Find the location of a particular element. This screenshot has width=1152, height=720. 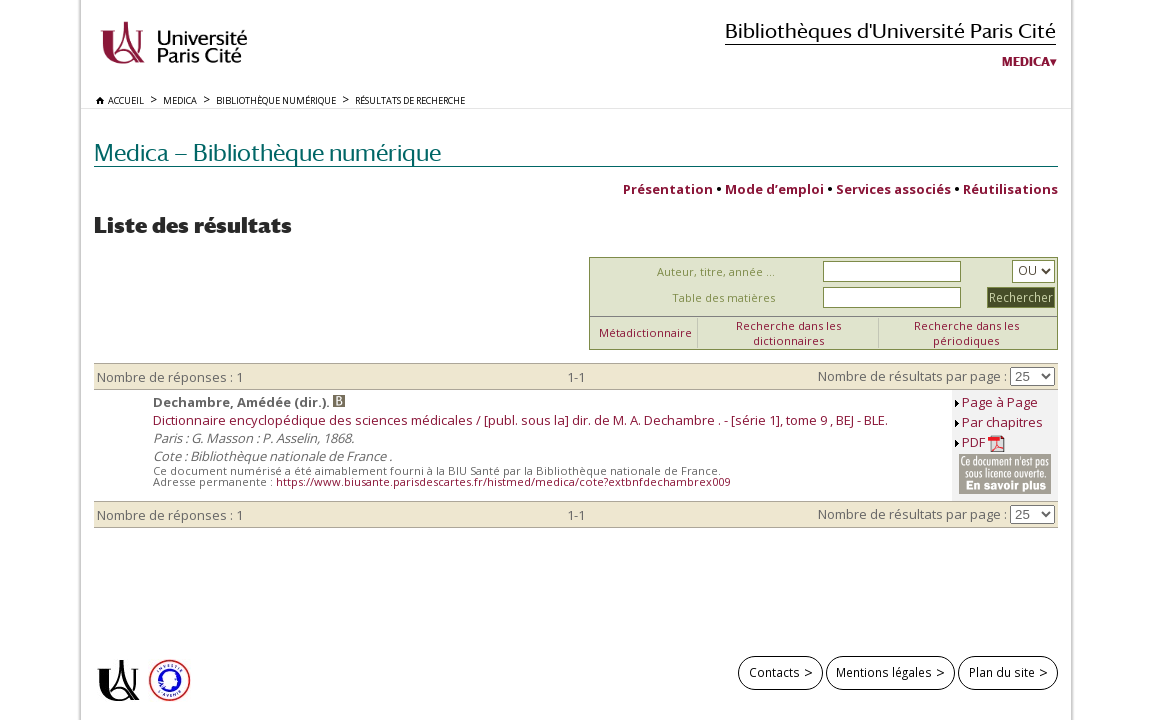

Page à Page is located at coordinates (1000, 402).